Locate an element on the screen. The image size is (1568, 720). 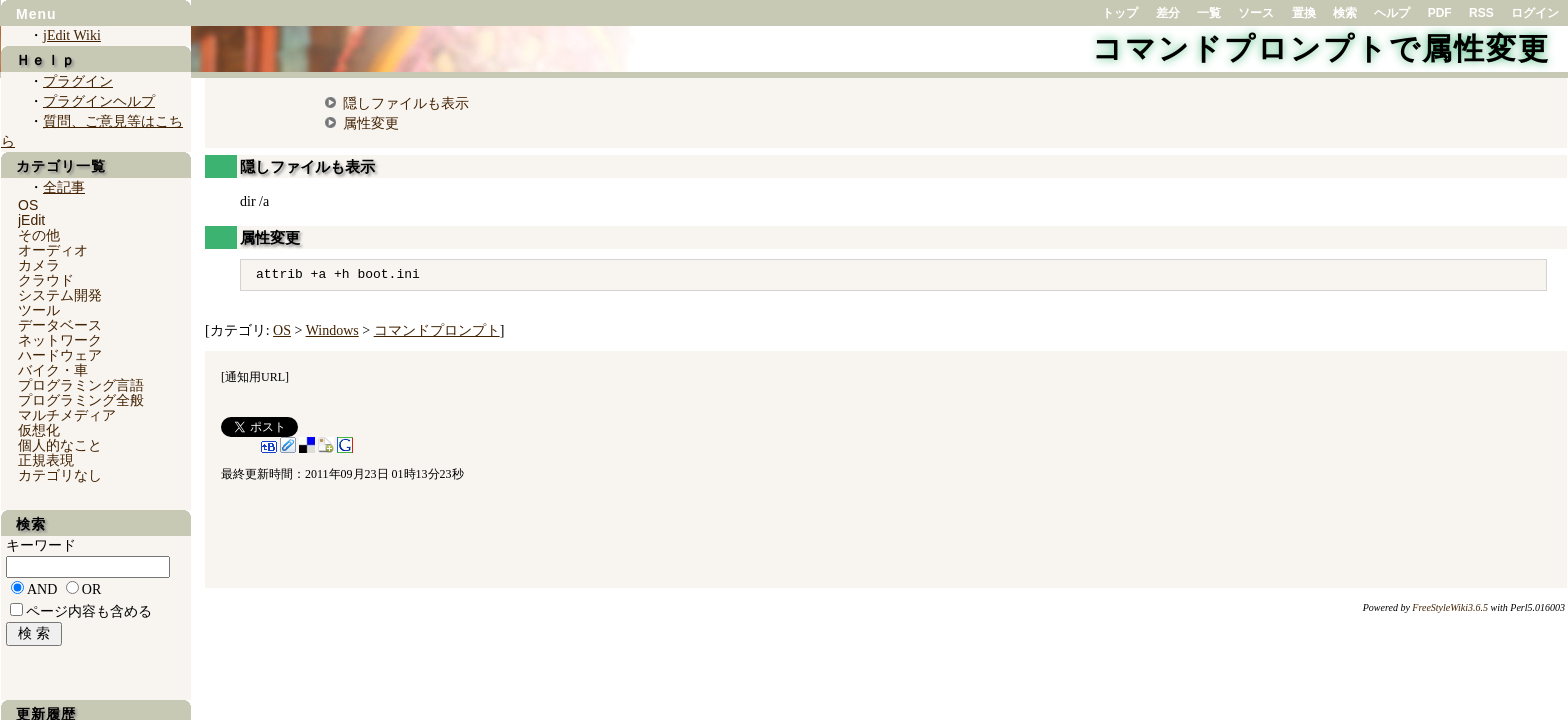
クラウド is located at coordinates (46, 280).